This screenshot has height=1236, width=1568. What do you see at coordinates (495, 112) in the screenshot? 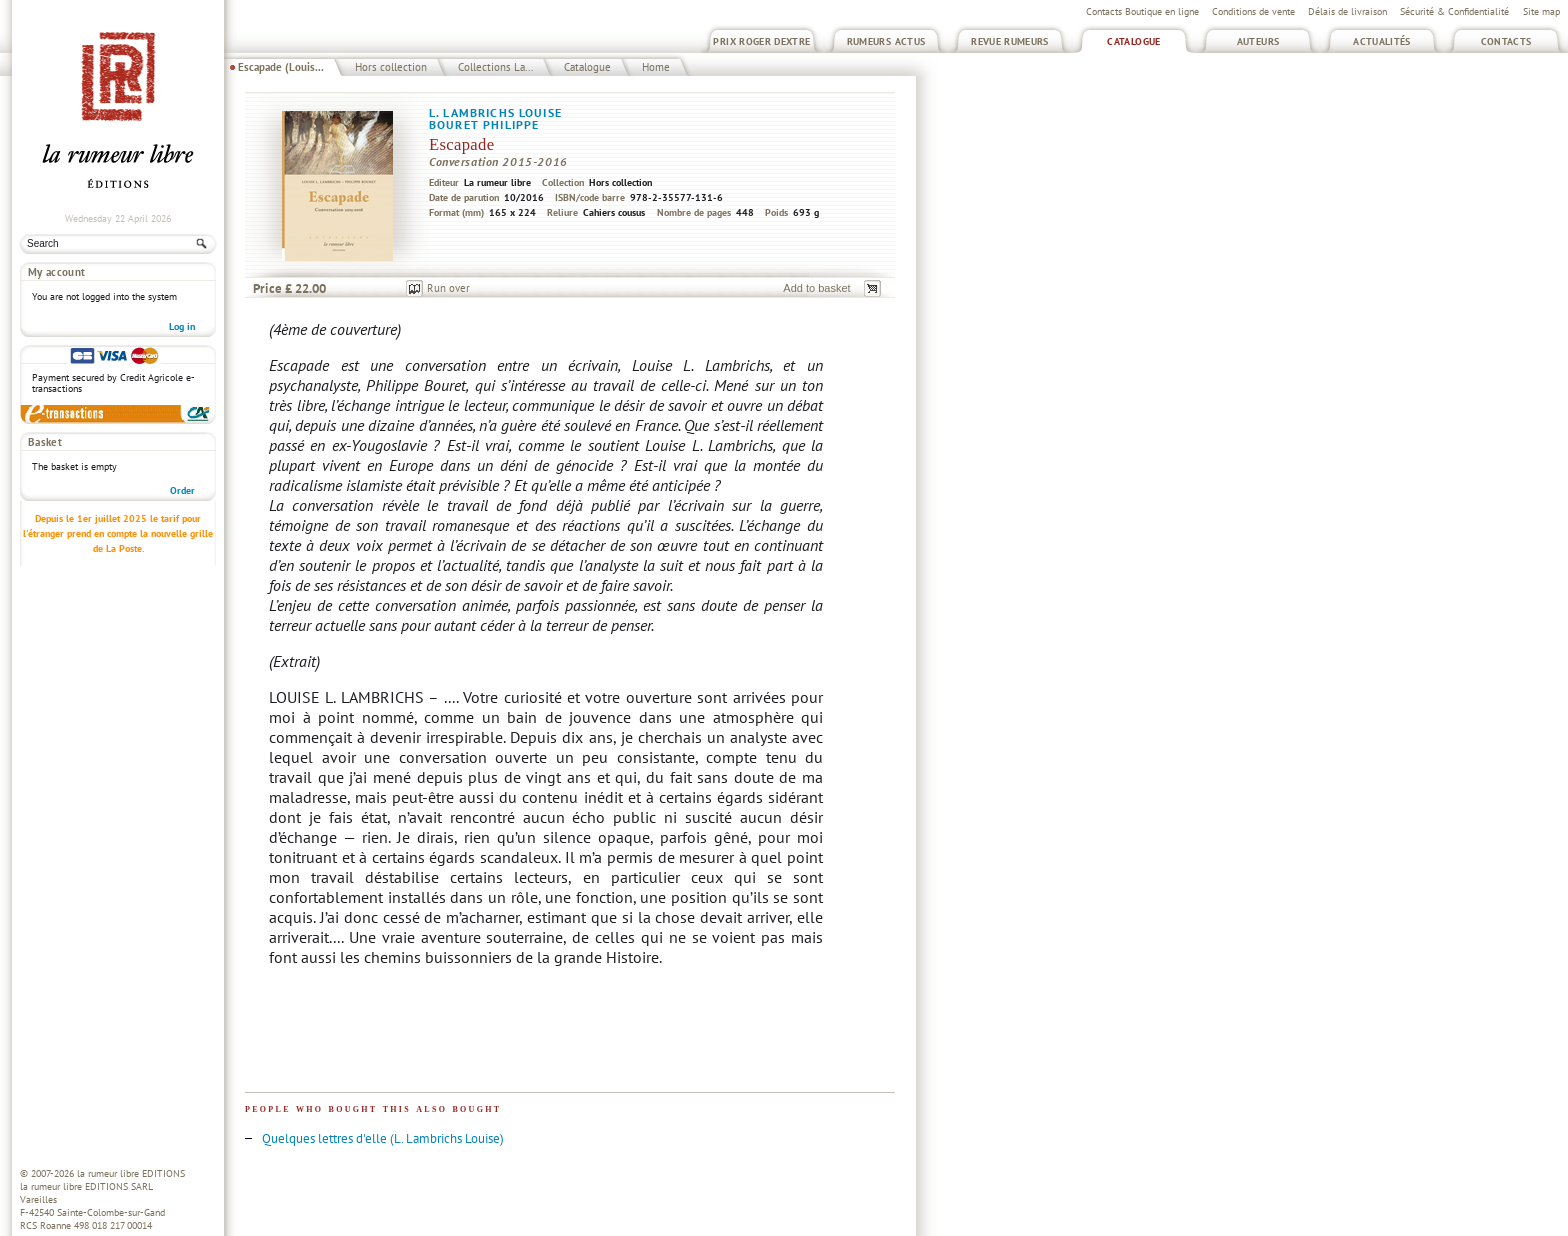
I see `L. Lambrichs Louise` at bounding box center [495, 112].